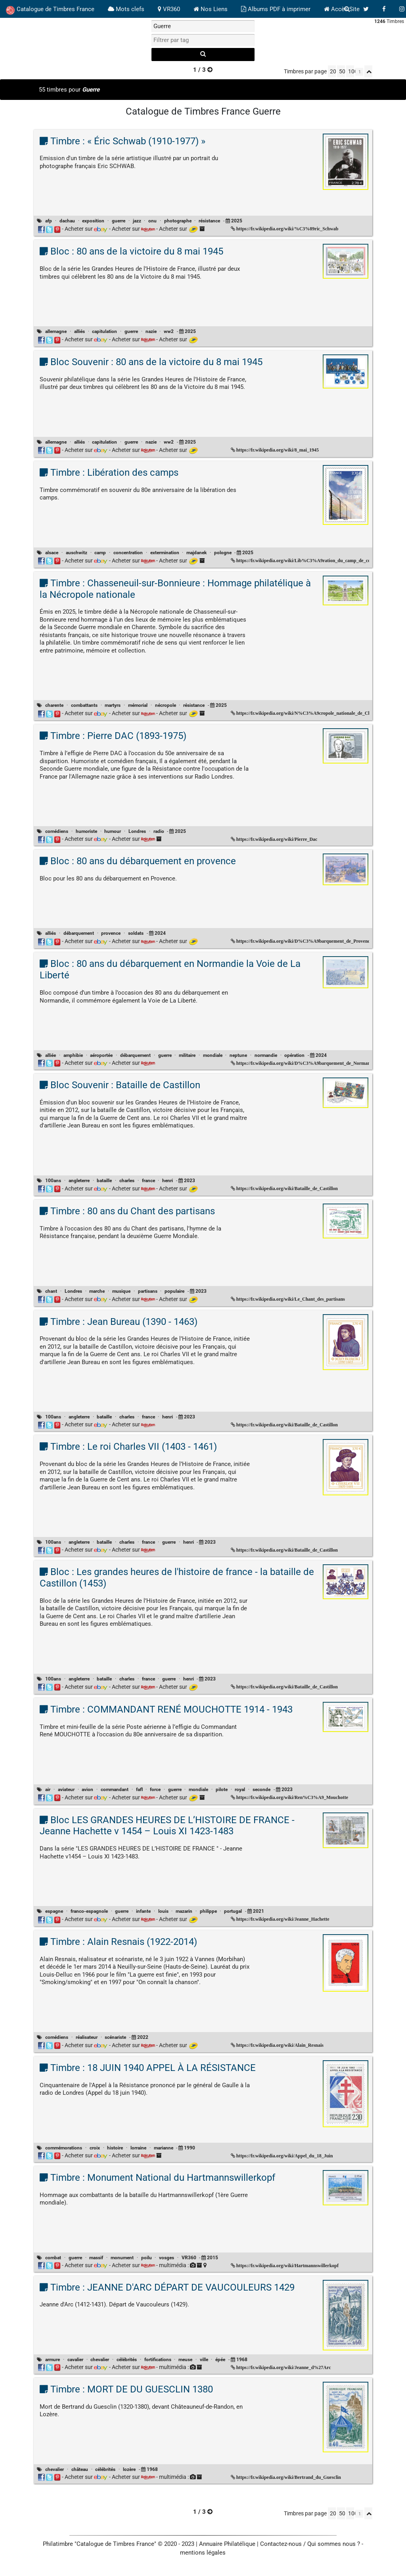 Image resolution: width=406 pixels, height=2576 pixels. What do you see at coordinates (66, 1789) in the screenshot?
I see `aviateur` at bounding box center [66, 1789].